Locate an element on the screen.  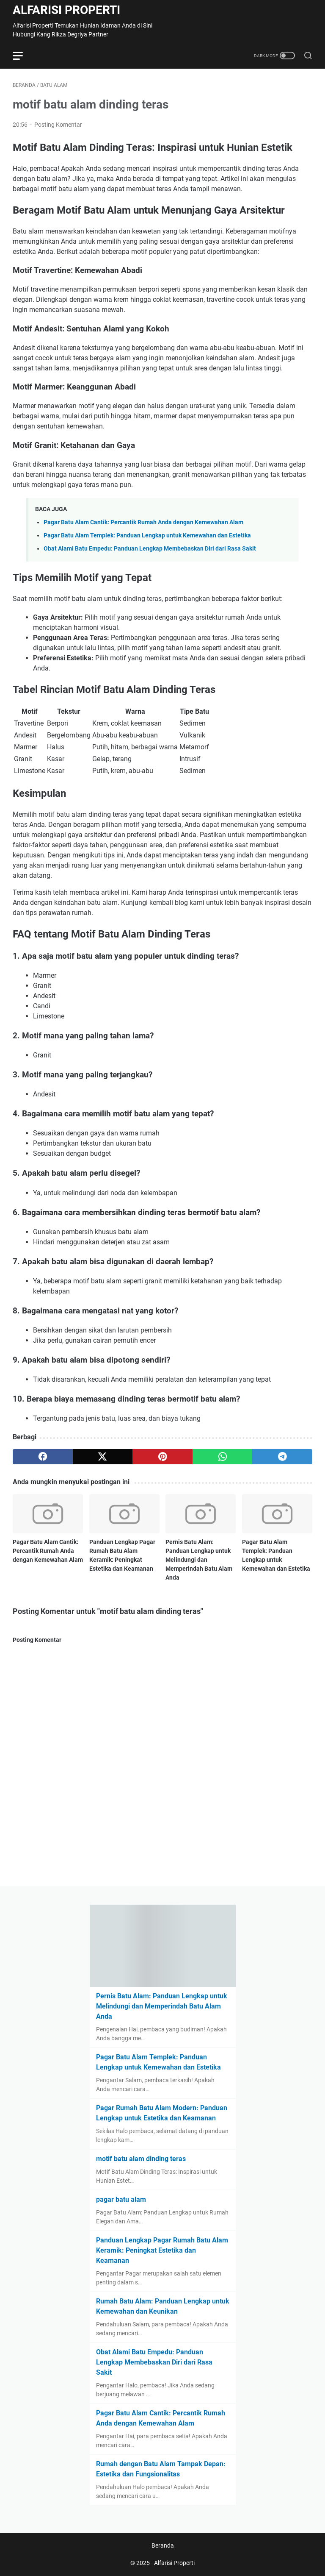
[facebook] is located at coordinates (43, 1456).